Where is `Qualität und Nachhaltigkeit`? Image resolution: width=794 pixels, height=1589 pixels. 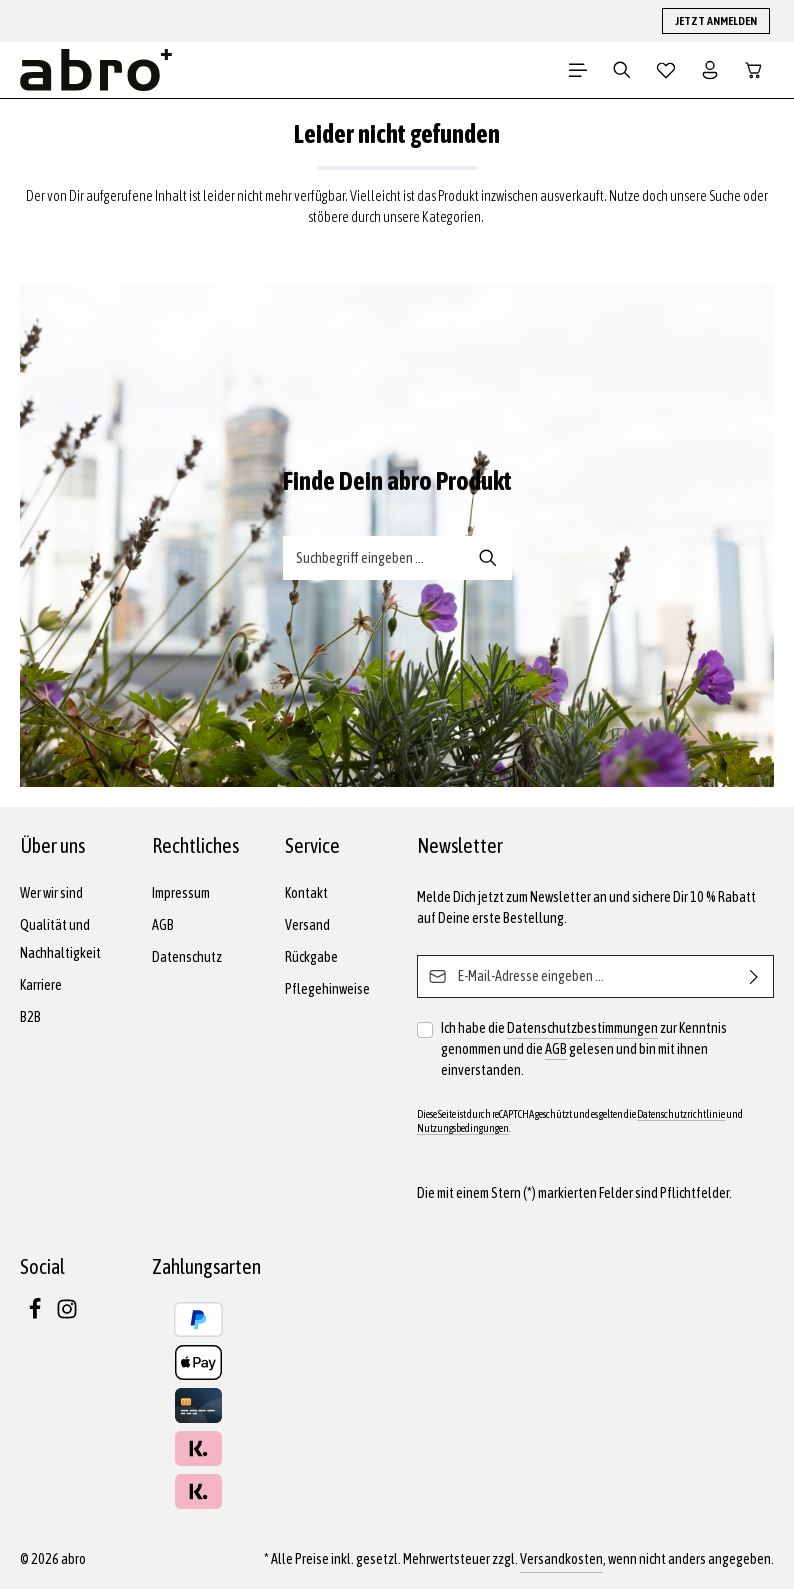 Qualität und Nachhaltigkeit is located at coordinates (60, 939).